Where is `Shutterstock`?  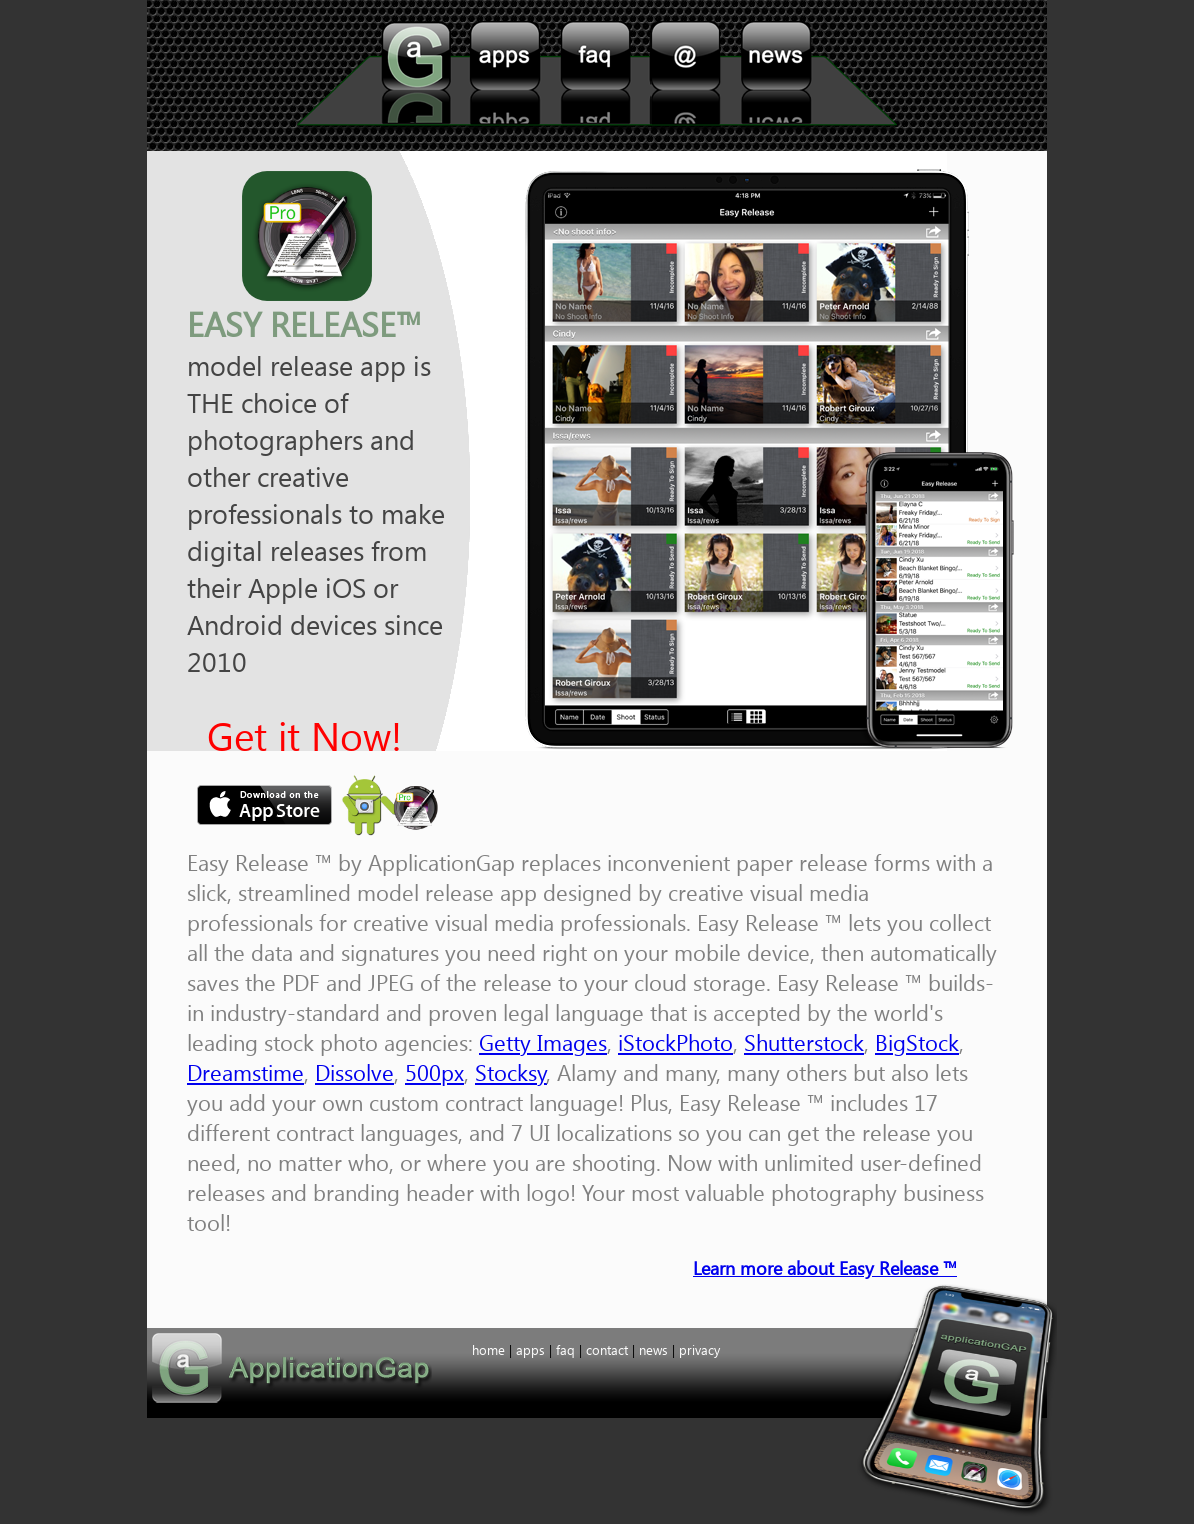 Shutterstock is located at coordinates (804, 1042).